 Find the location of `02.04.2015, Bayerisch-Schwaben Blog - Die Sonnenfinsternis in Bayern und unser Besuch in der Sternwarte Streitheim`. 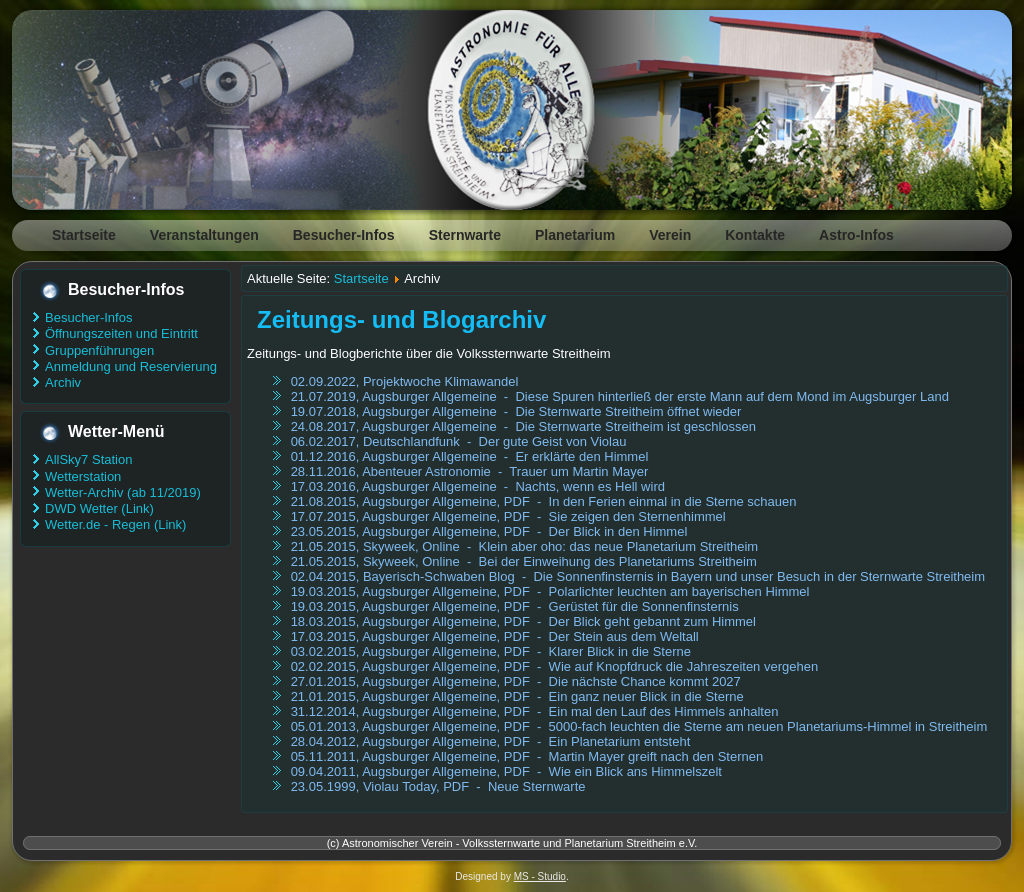

02.04.2015, Bayerisch-Schwaben Blog - Die Sonnenfinsternis in Bayern und unser Besuch in der Sternwarte Streitheim is located at coordinates (638, 576).